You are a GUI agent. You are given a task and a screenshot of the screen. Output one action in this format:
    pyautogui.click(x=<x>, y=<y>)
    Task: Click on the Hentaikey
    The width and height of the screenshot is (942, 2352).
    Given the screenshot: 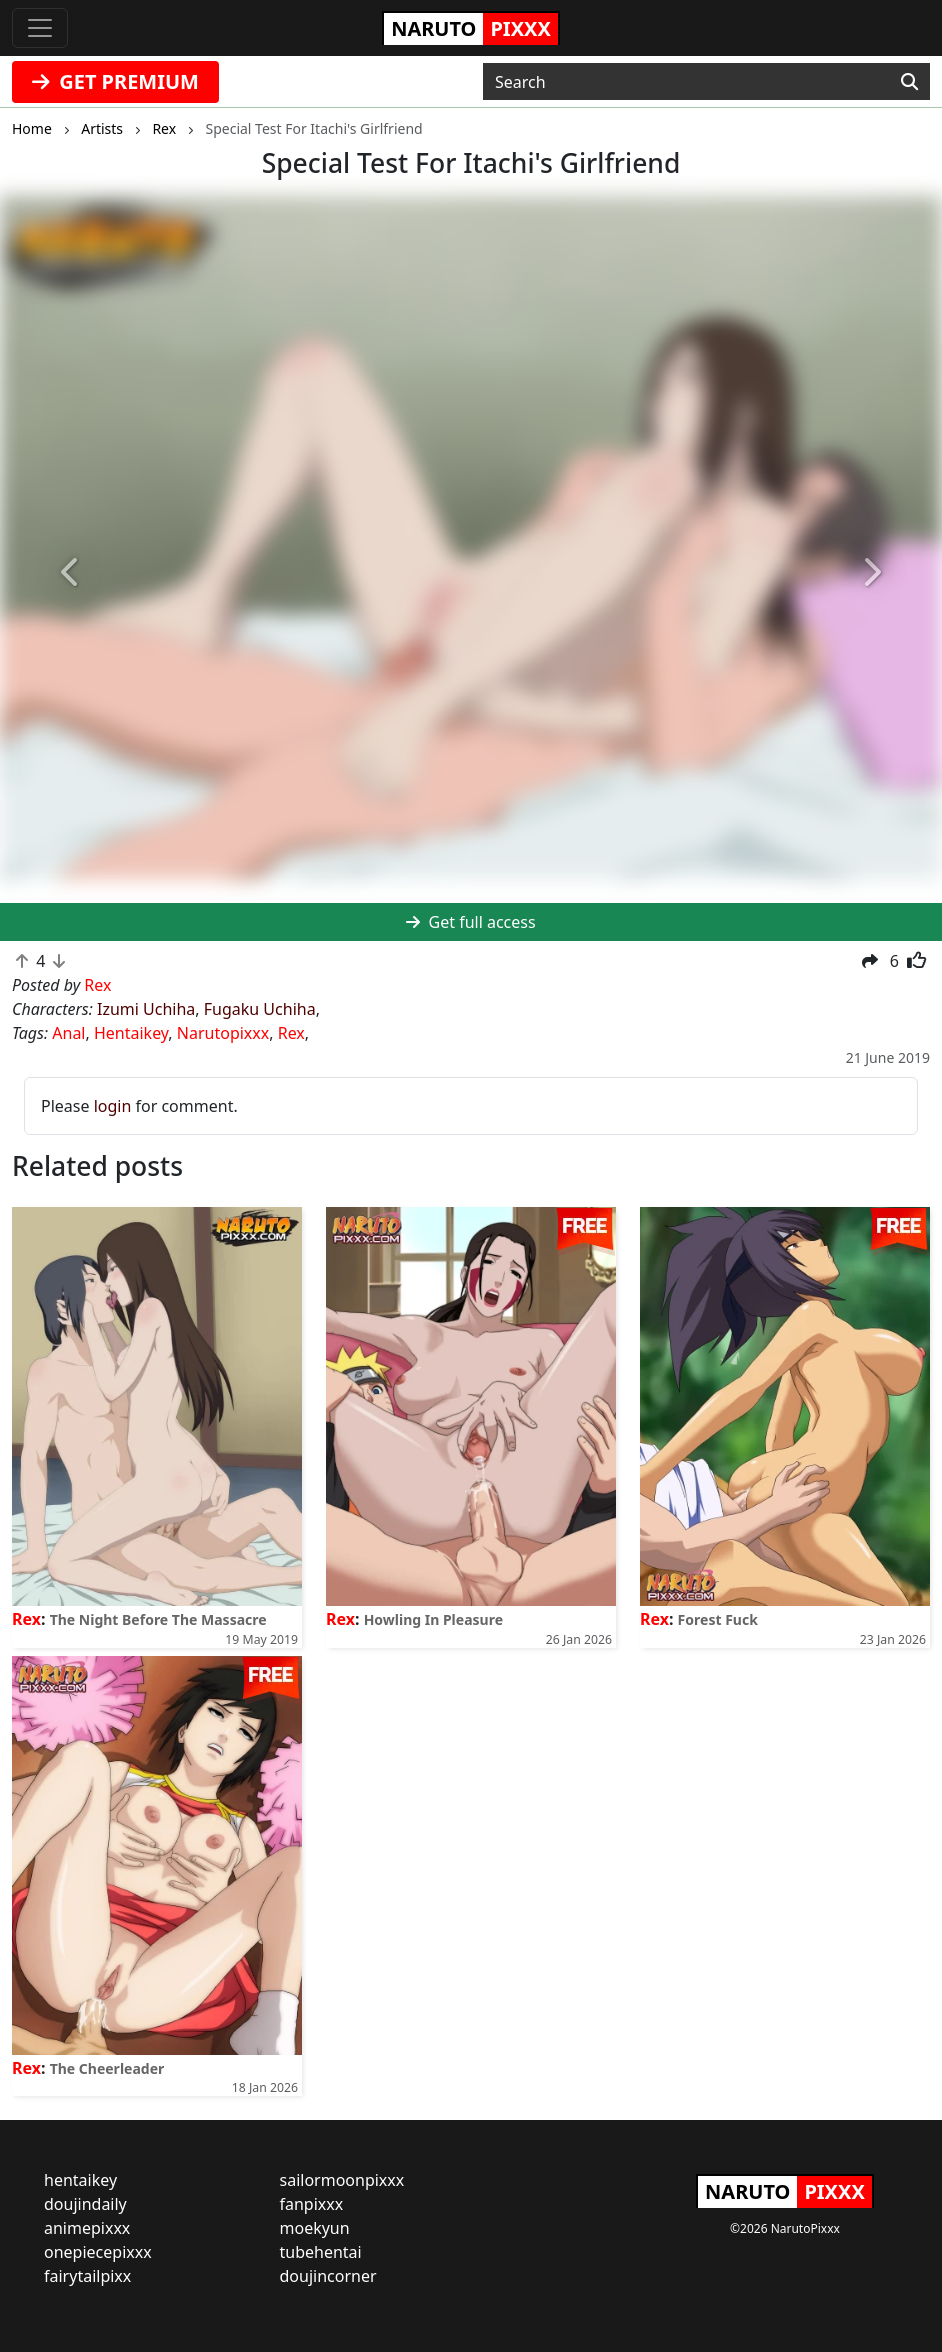 What is the action you would take?
    pyautogui.click(x=131, y=1033)
    